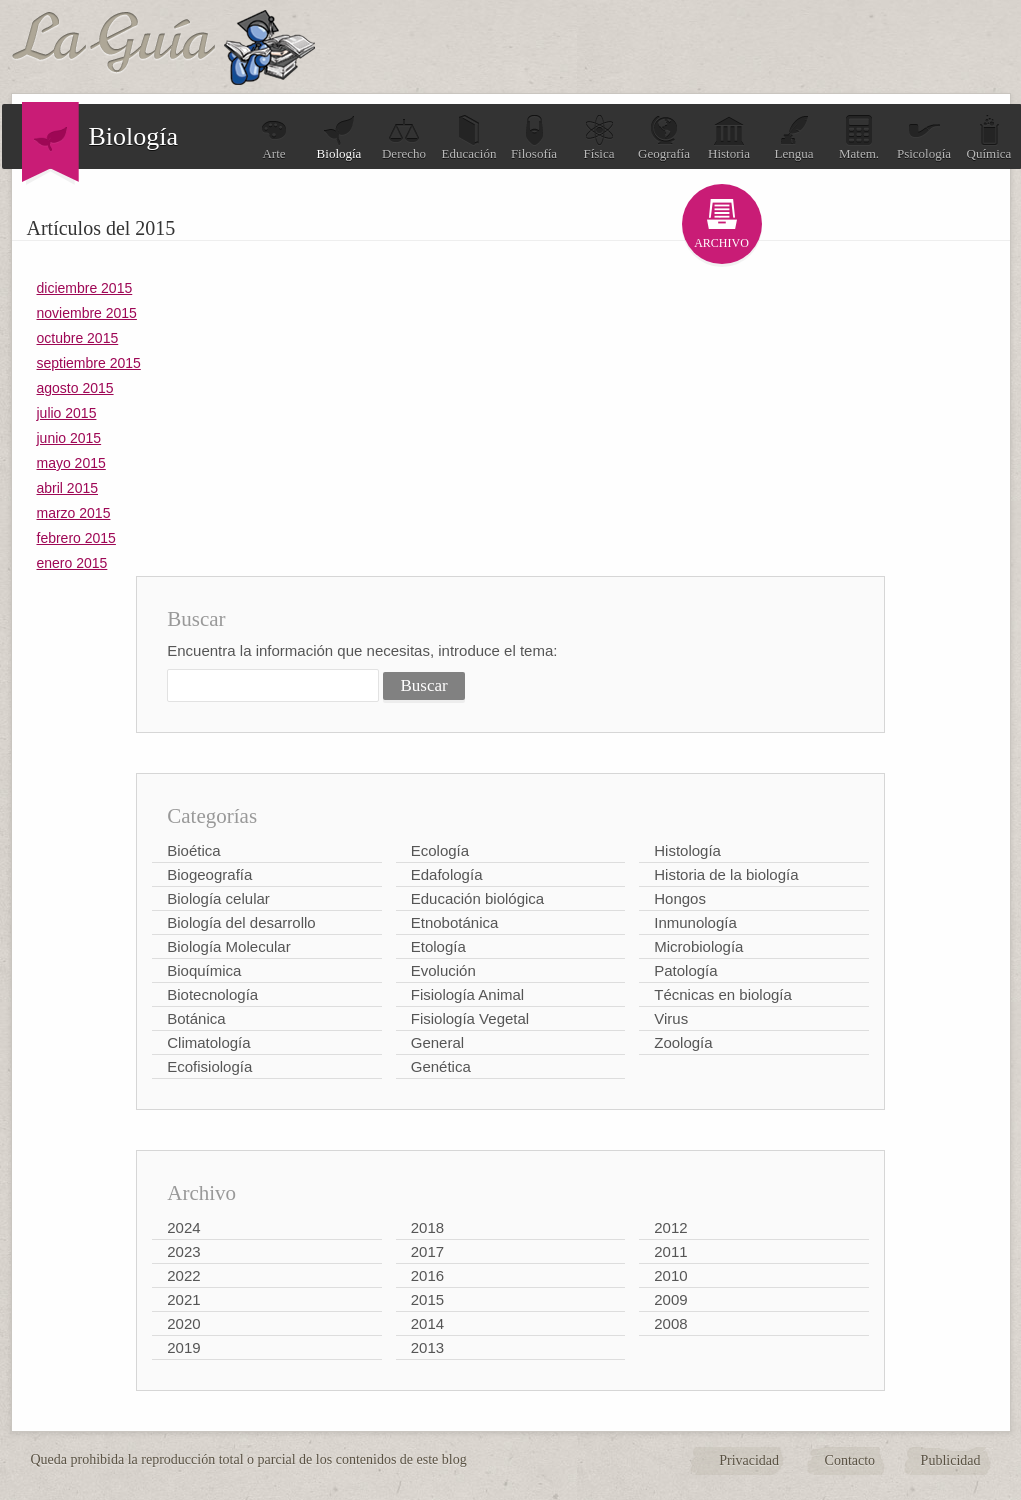 This screenshot has width=1021, height=1500. I want to click on julio 2015, so click(67, 413).